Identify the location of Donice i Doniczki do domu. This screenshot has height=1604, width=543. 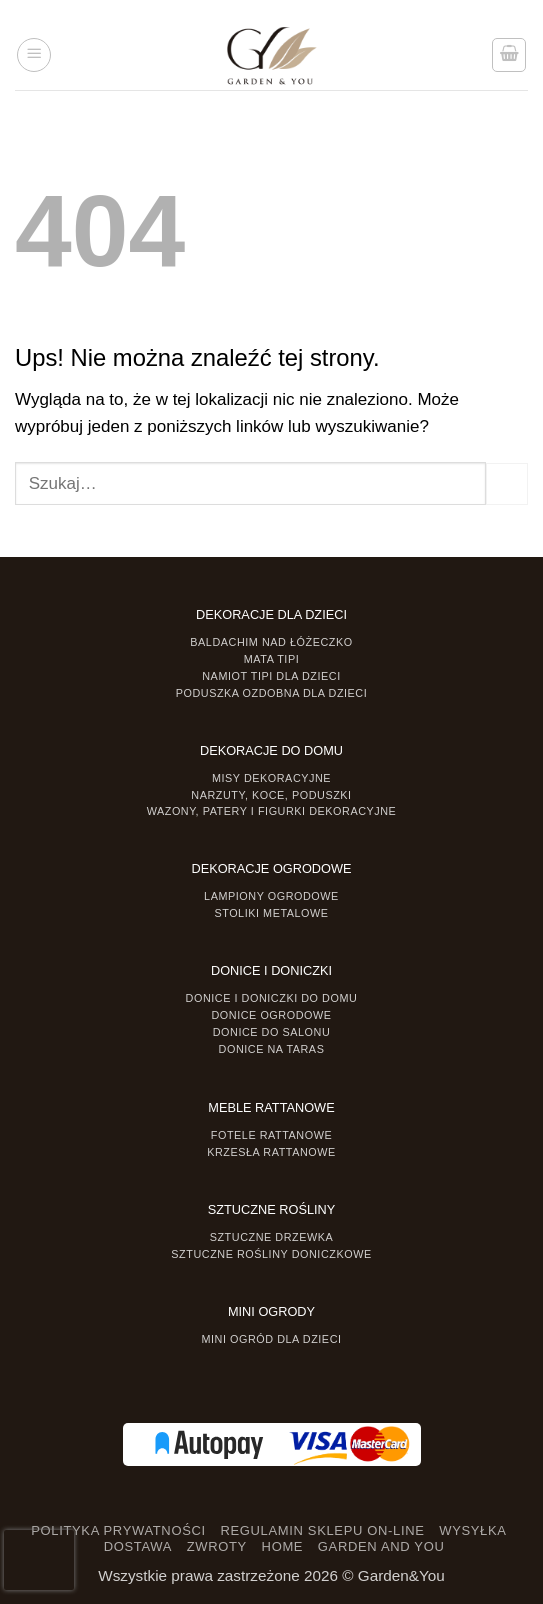
(272, 998).